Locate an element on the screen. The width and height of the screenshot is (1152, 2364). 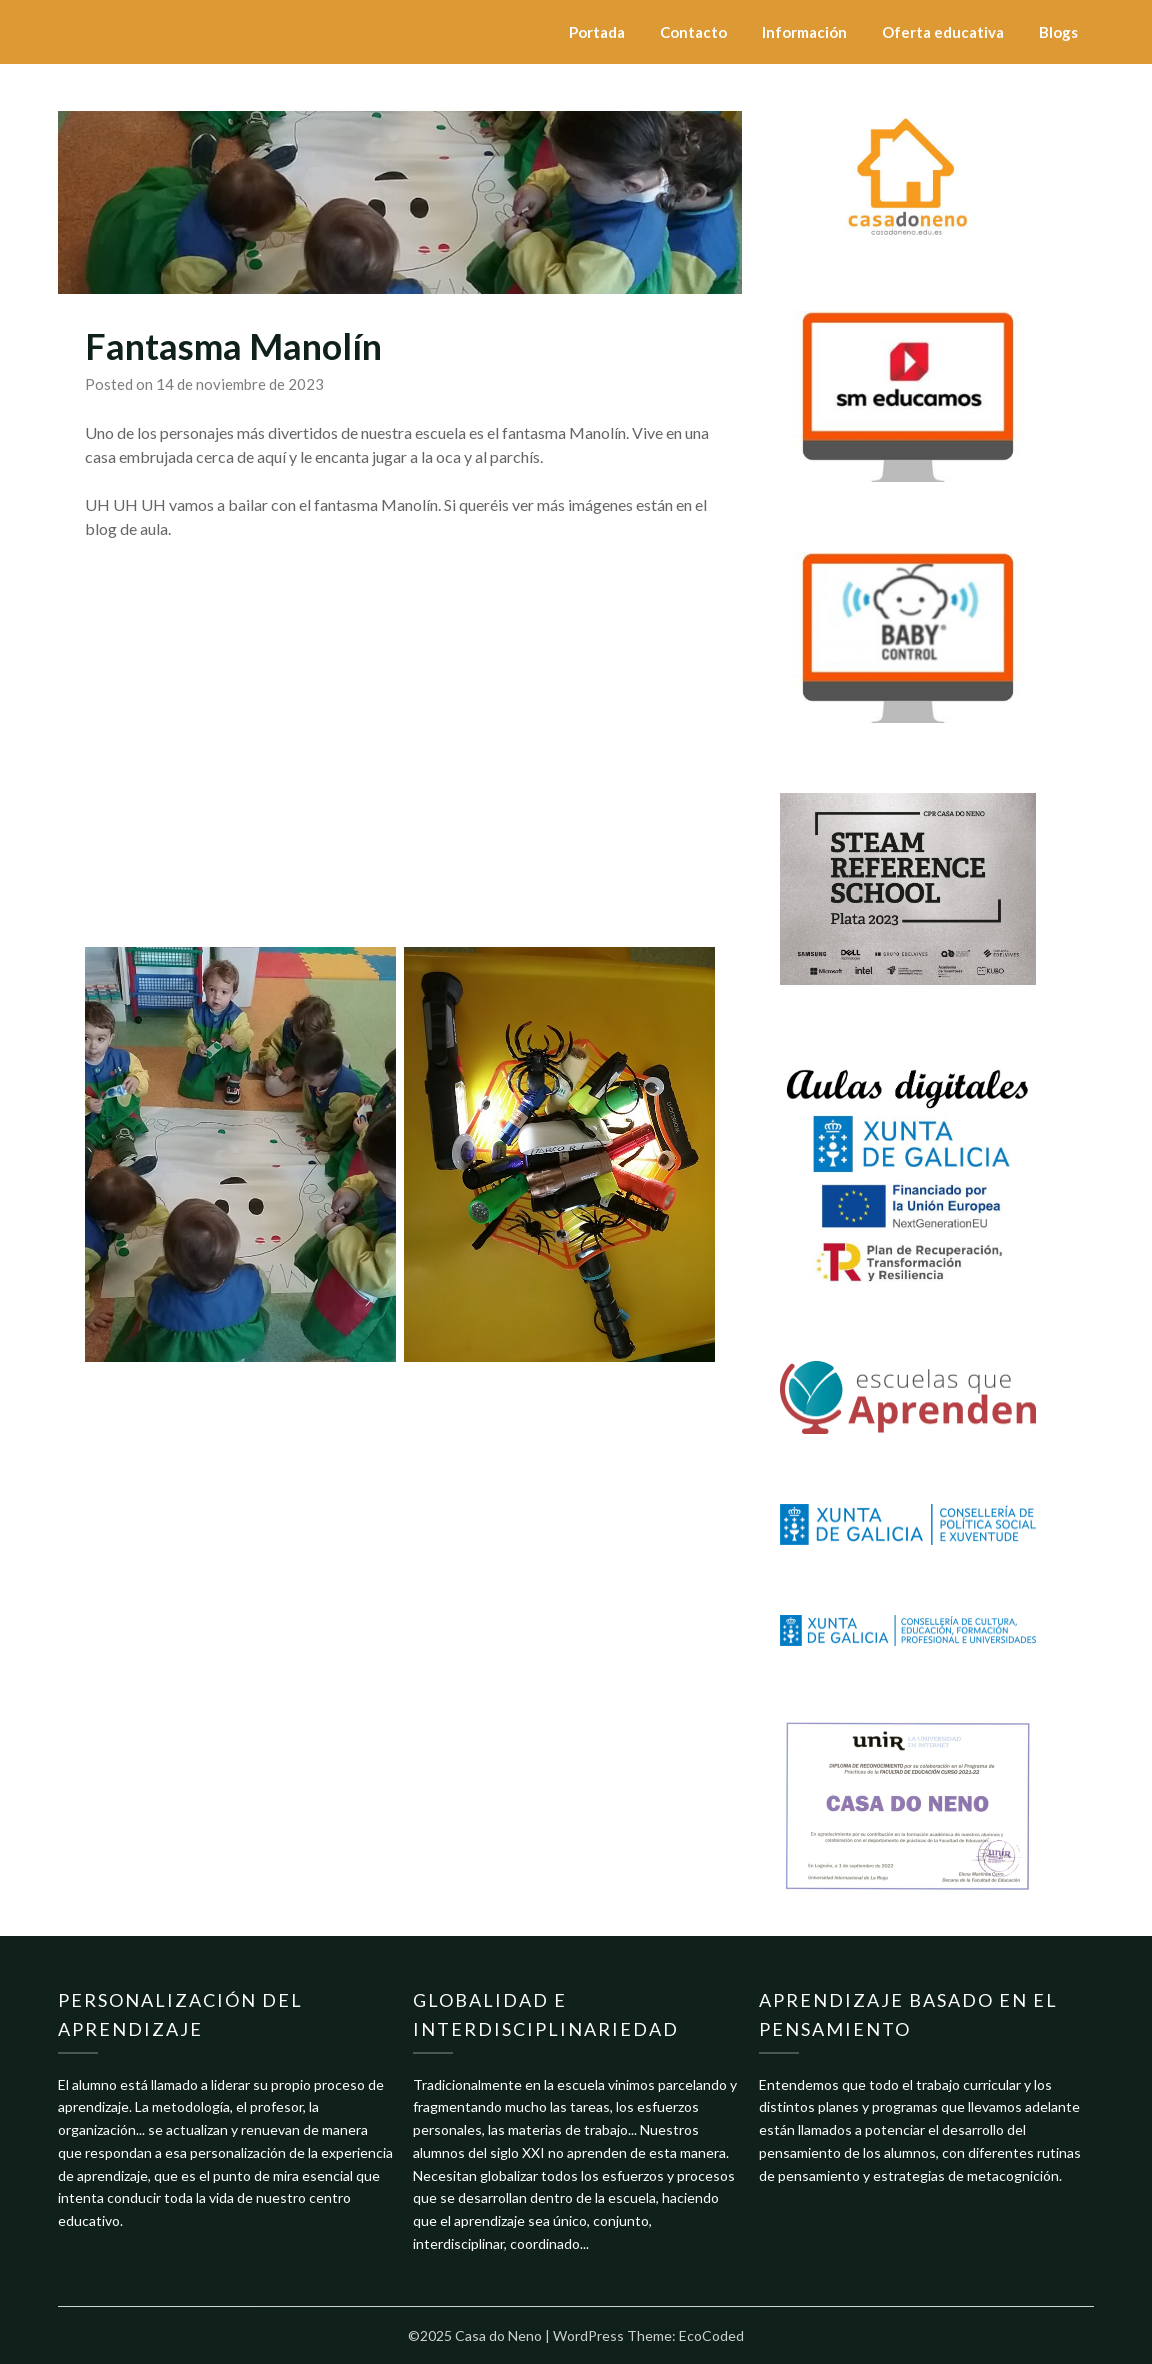
EcoCoded is located at coordinates (711, 2335).